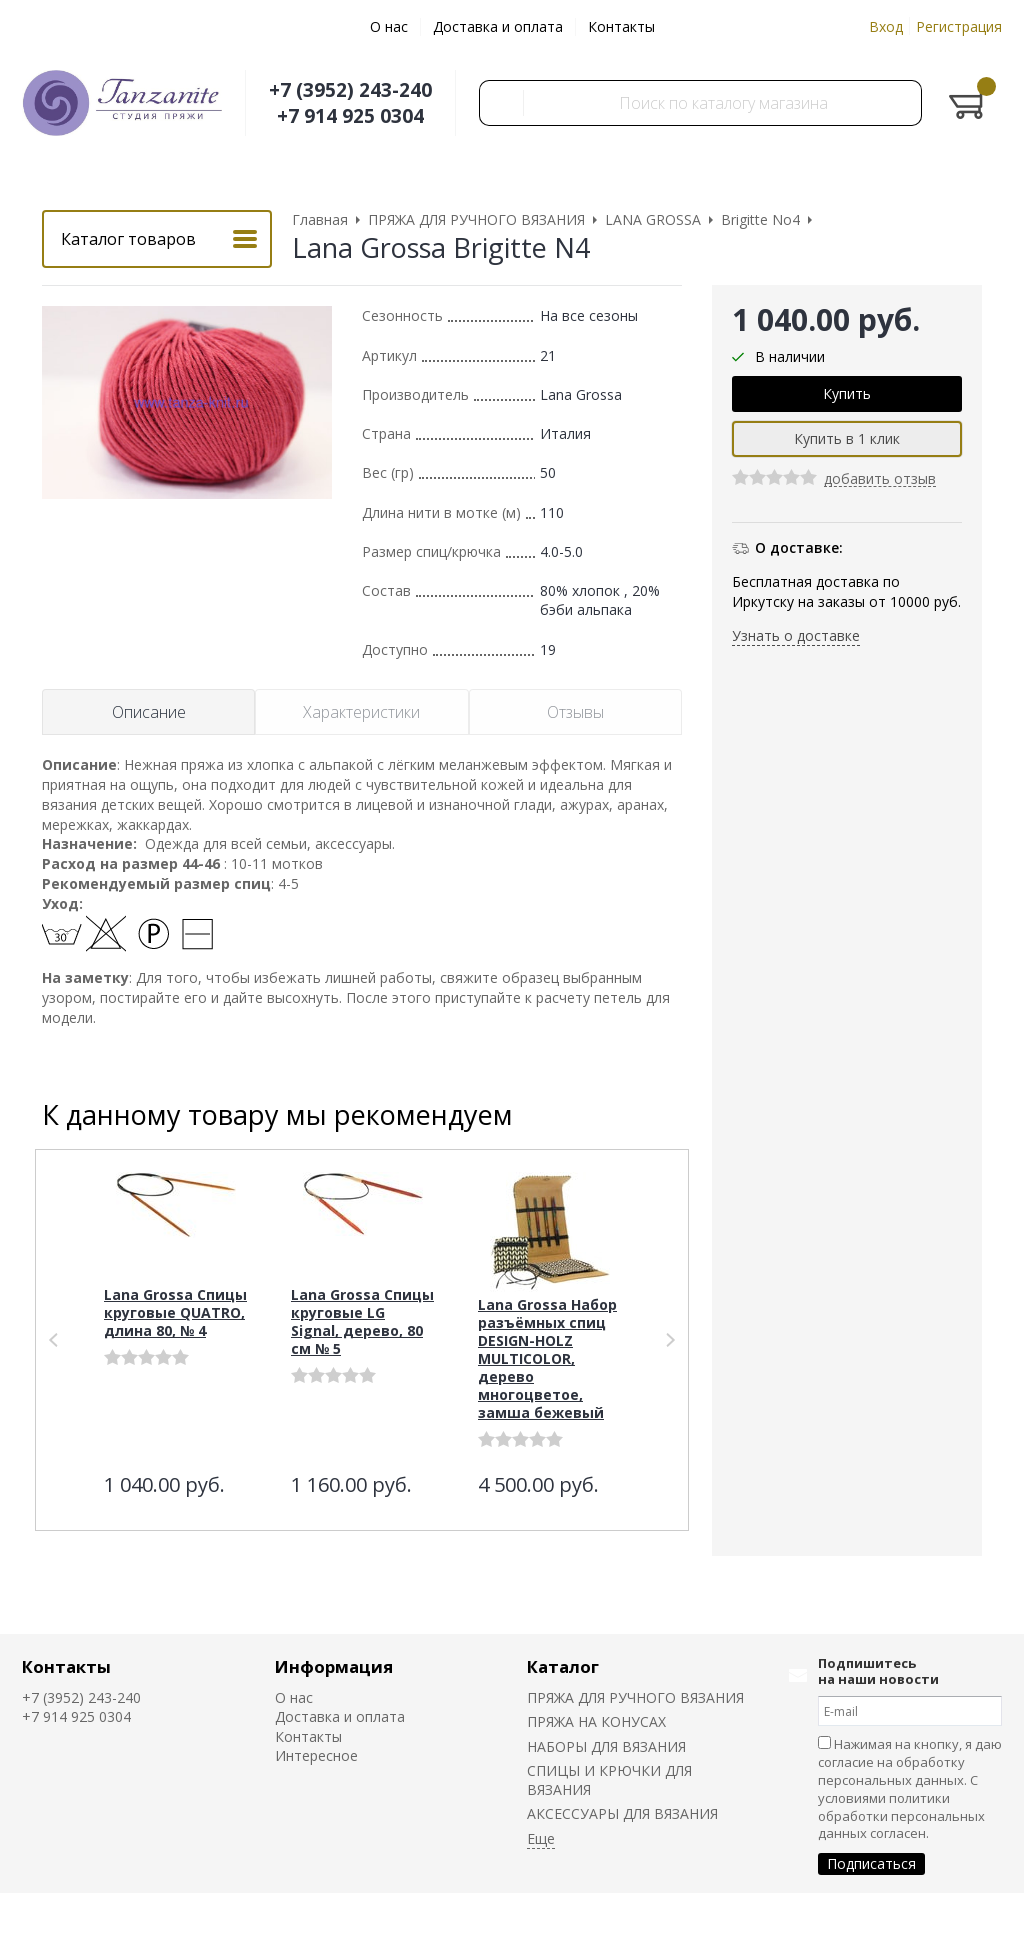  I want to click on Информация, so click(334, 1666).